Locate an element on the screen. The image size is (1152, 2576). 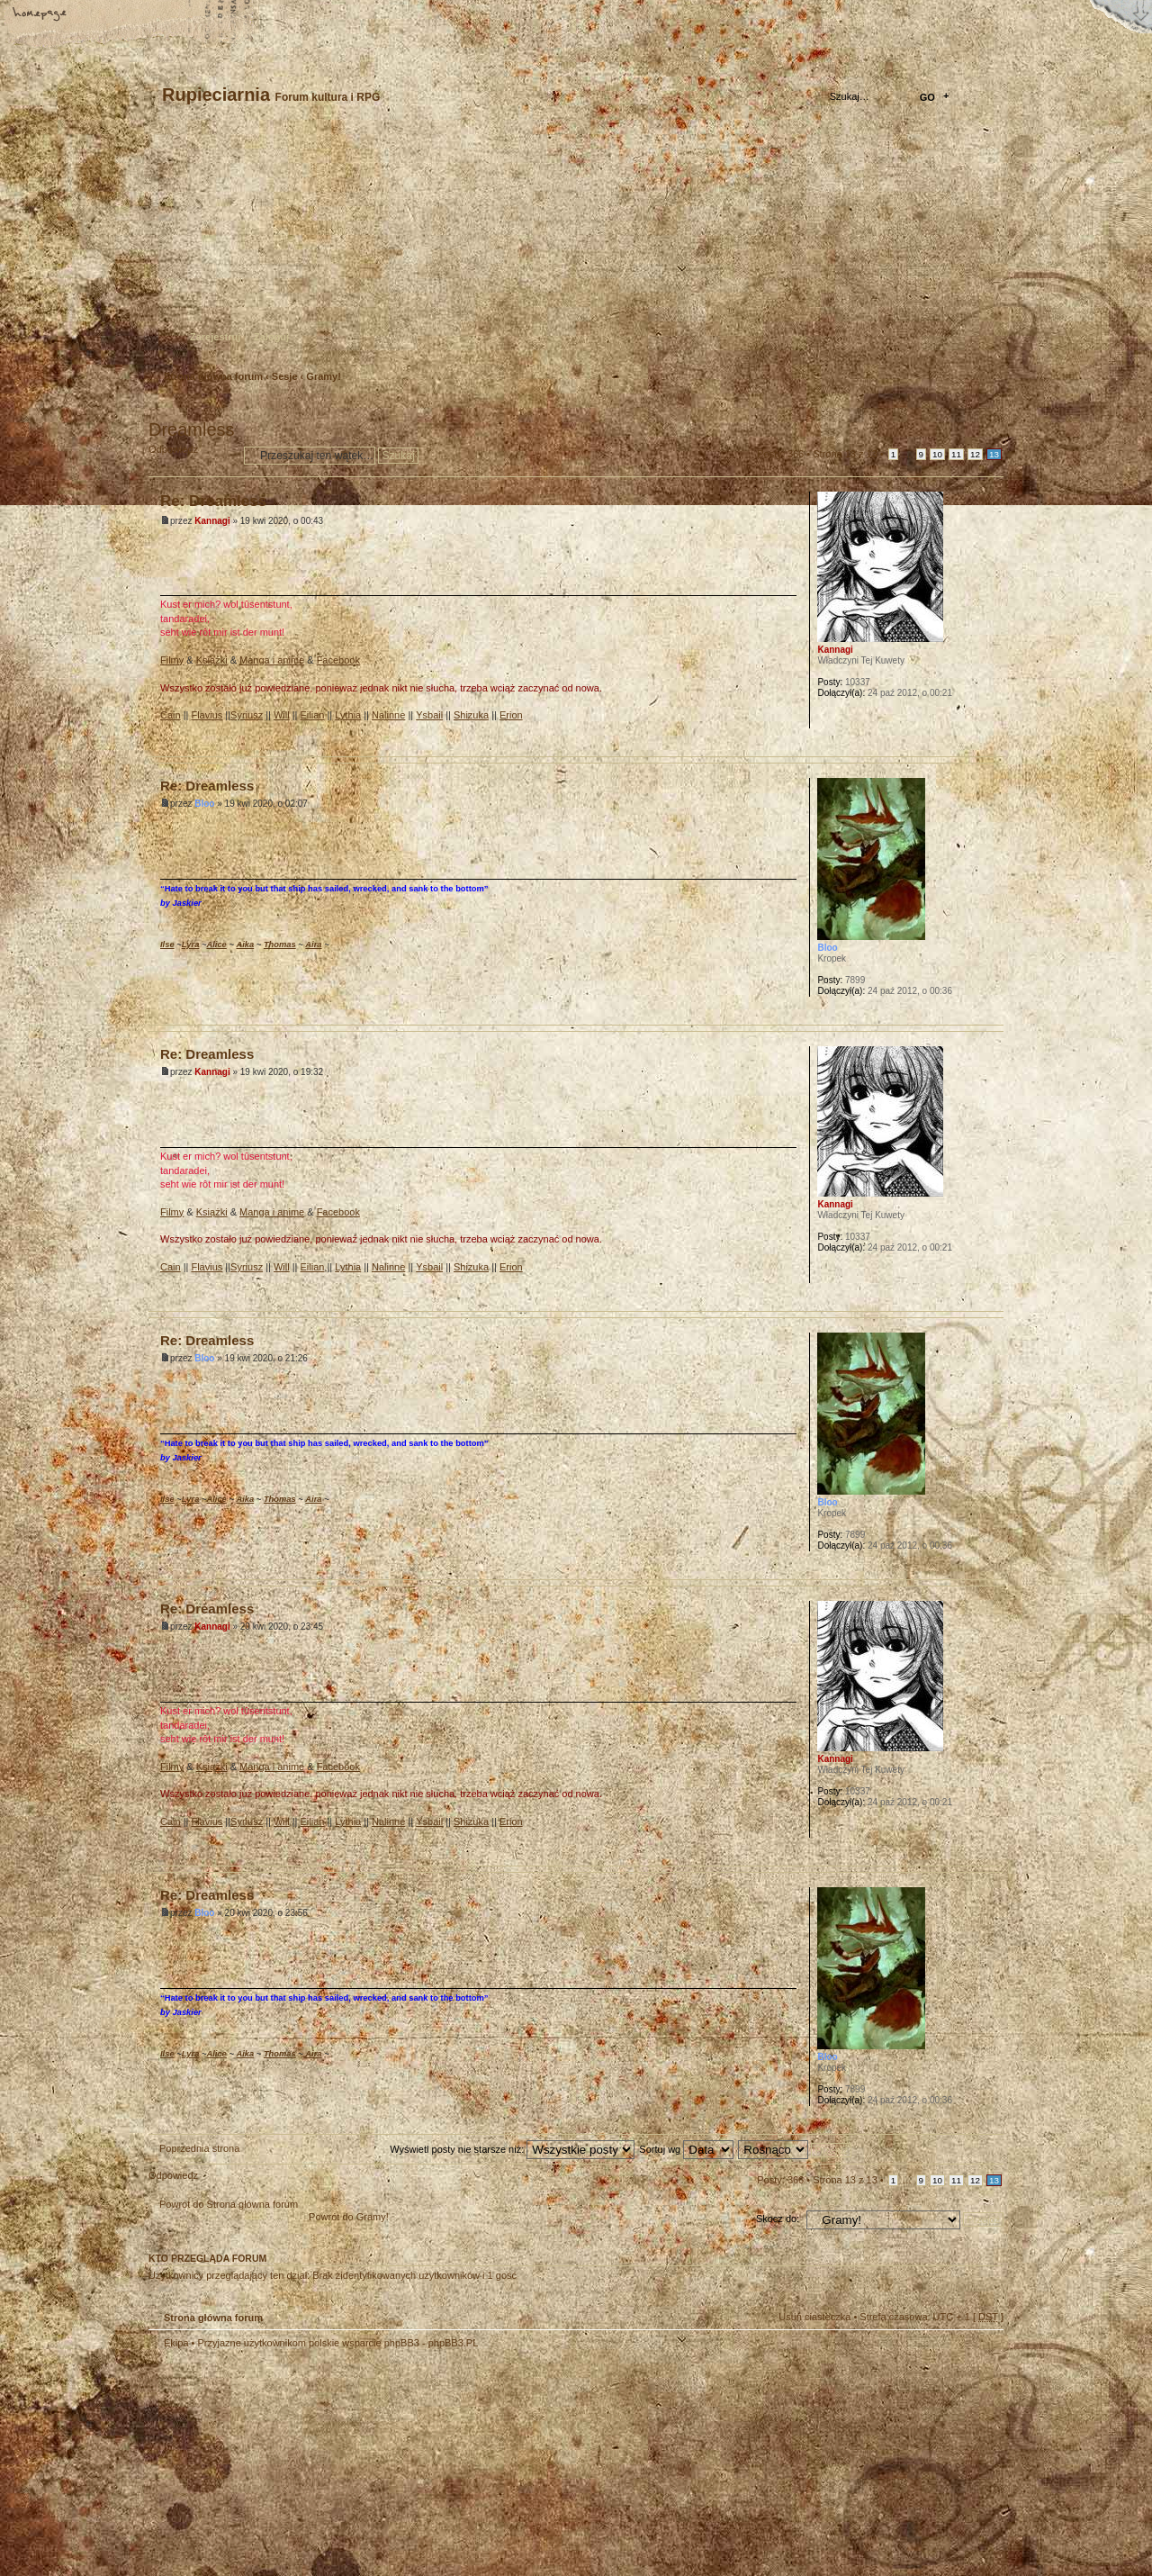
Wyświetl posty nie starsze niż: is located at coordinates (512, 2149).